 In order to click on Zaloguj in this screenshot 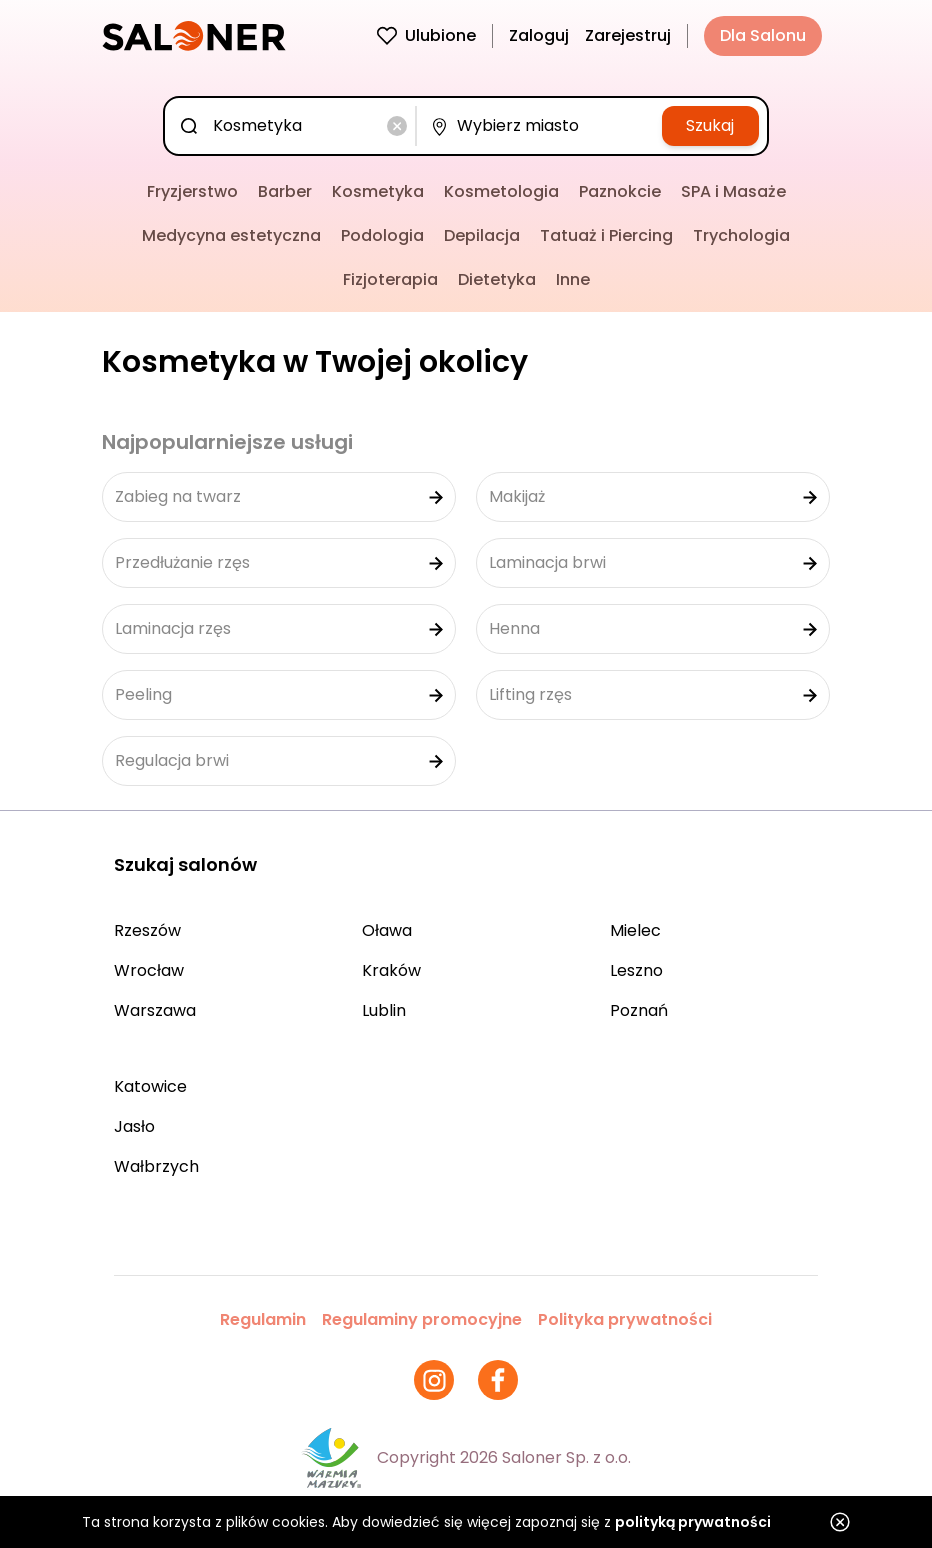, I will do `click(539, 35)`.